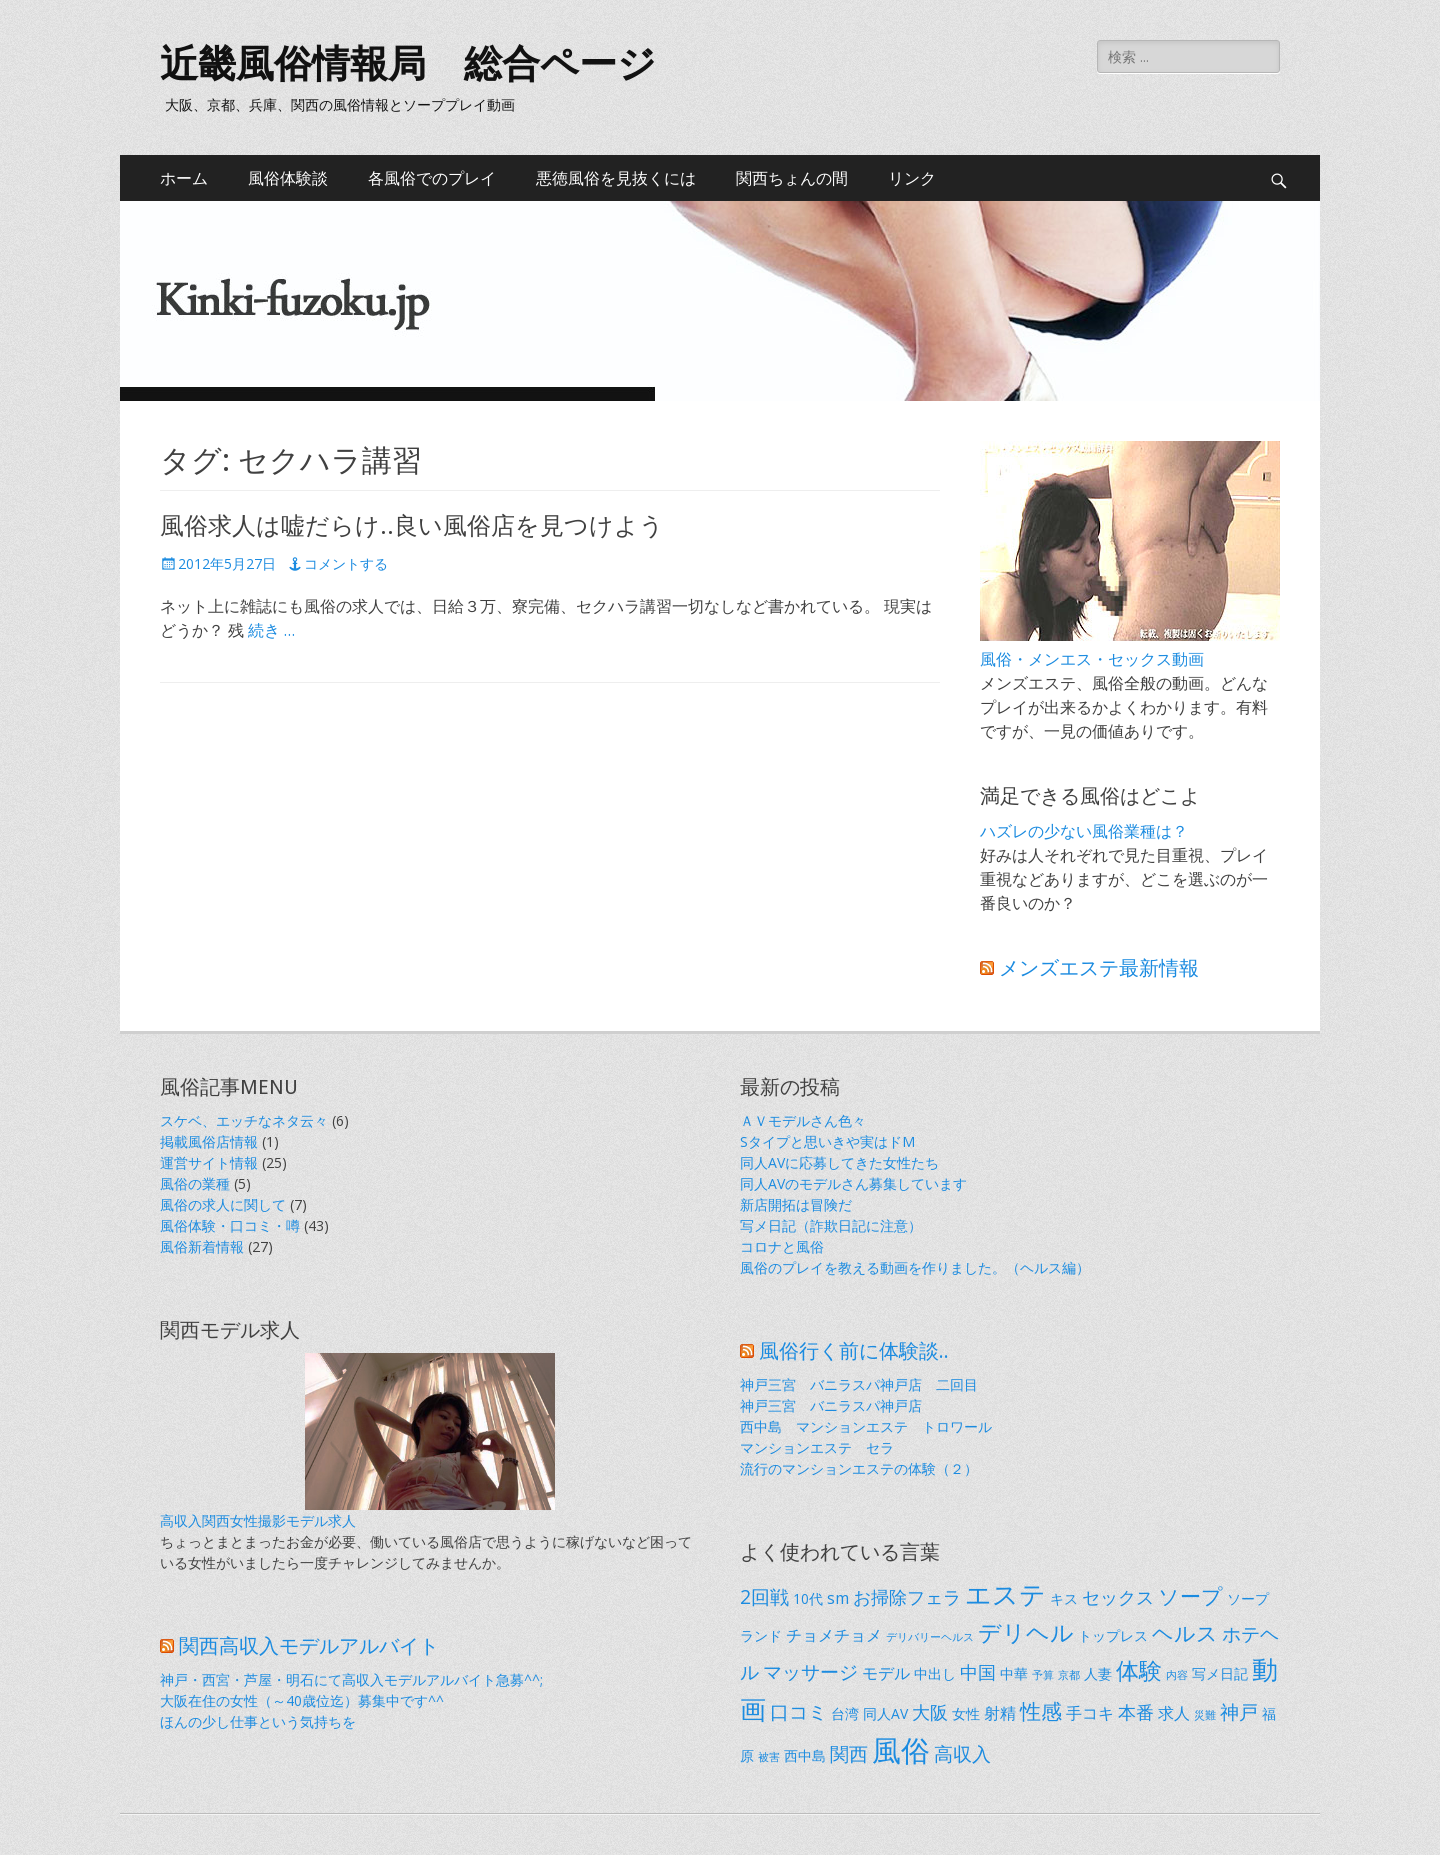 This screenshot has height=1855, width=1440. Describe the element at coordinates (930, 1637) in the screenshot. I see `デリバリーヘルス [デリバリーヘルス (1個の項目)]` at that location.